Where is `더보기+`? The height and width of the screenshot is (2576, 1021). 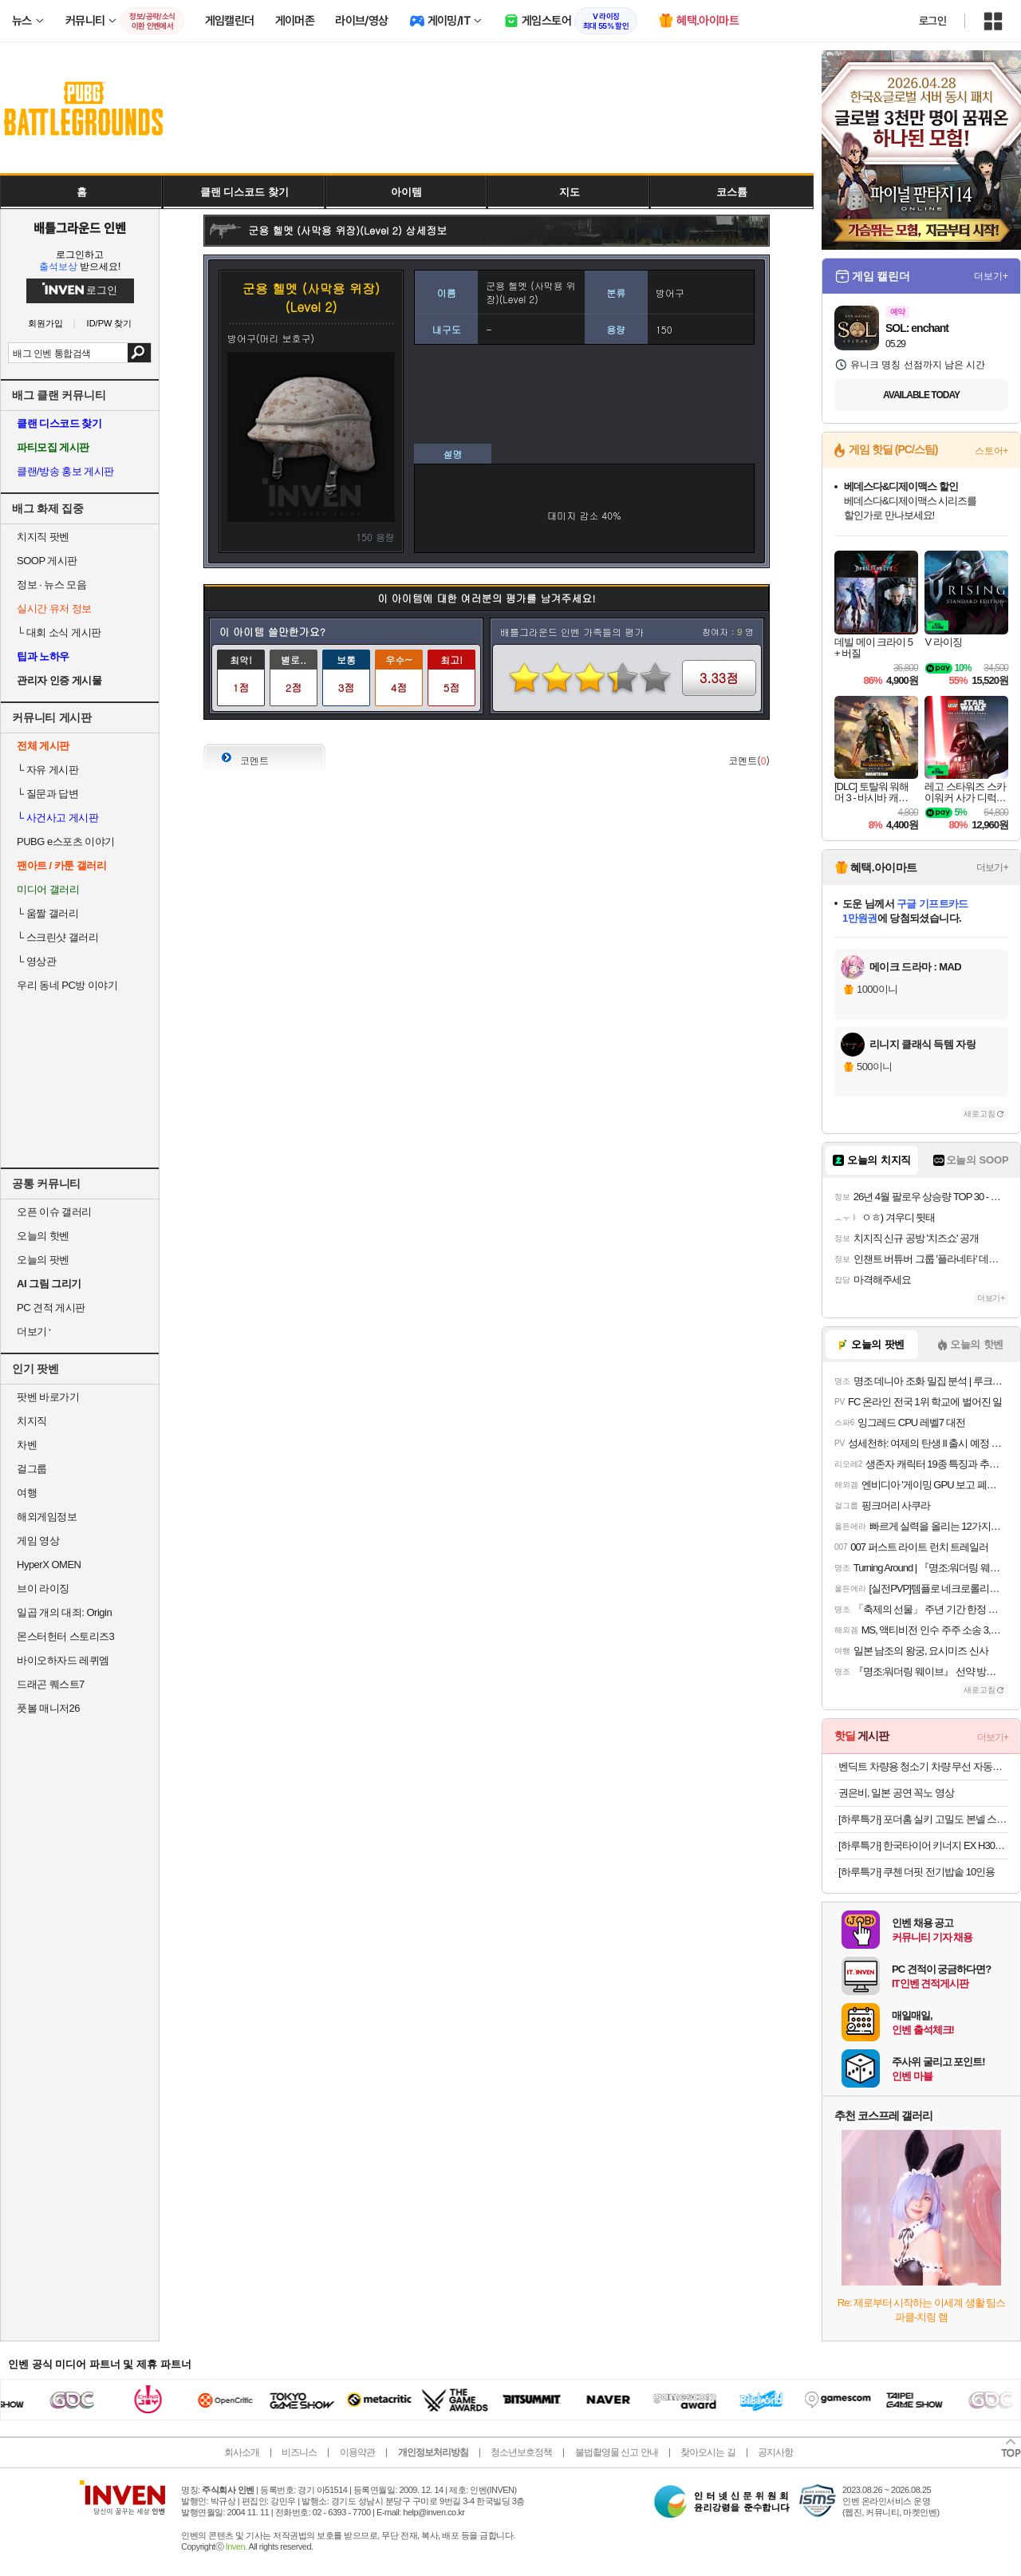 더보기+ is located at coordinates (991, 276).